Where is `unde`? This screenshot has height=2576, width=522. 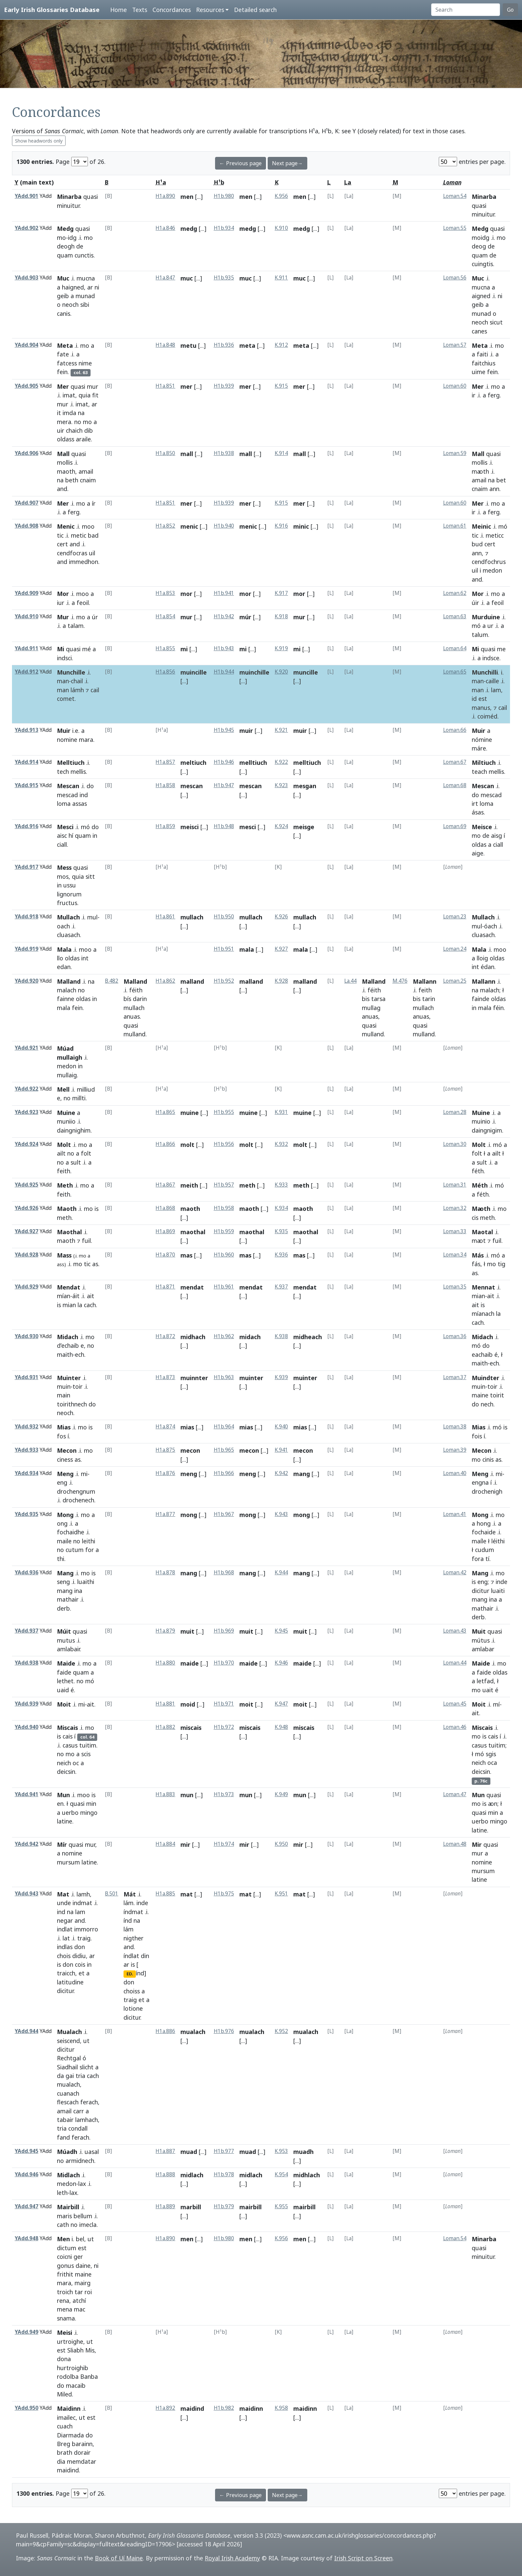
unde is located at coordinates (64, 1903).